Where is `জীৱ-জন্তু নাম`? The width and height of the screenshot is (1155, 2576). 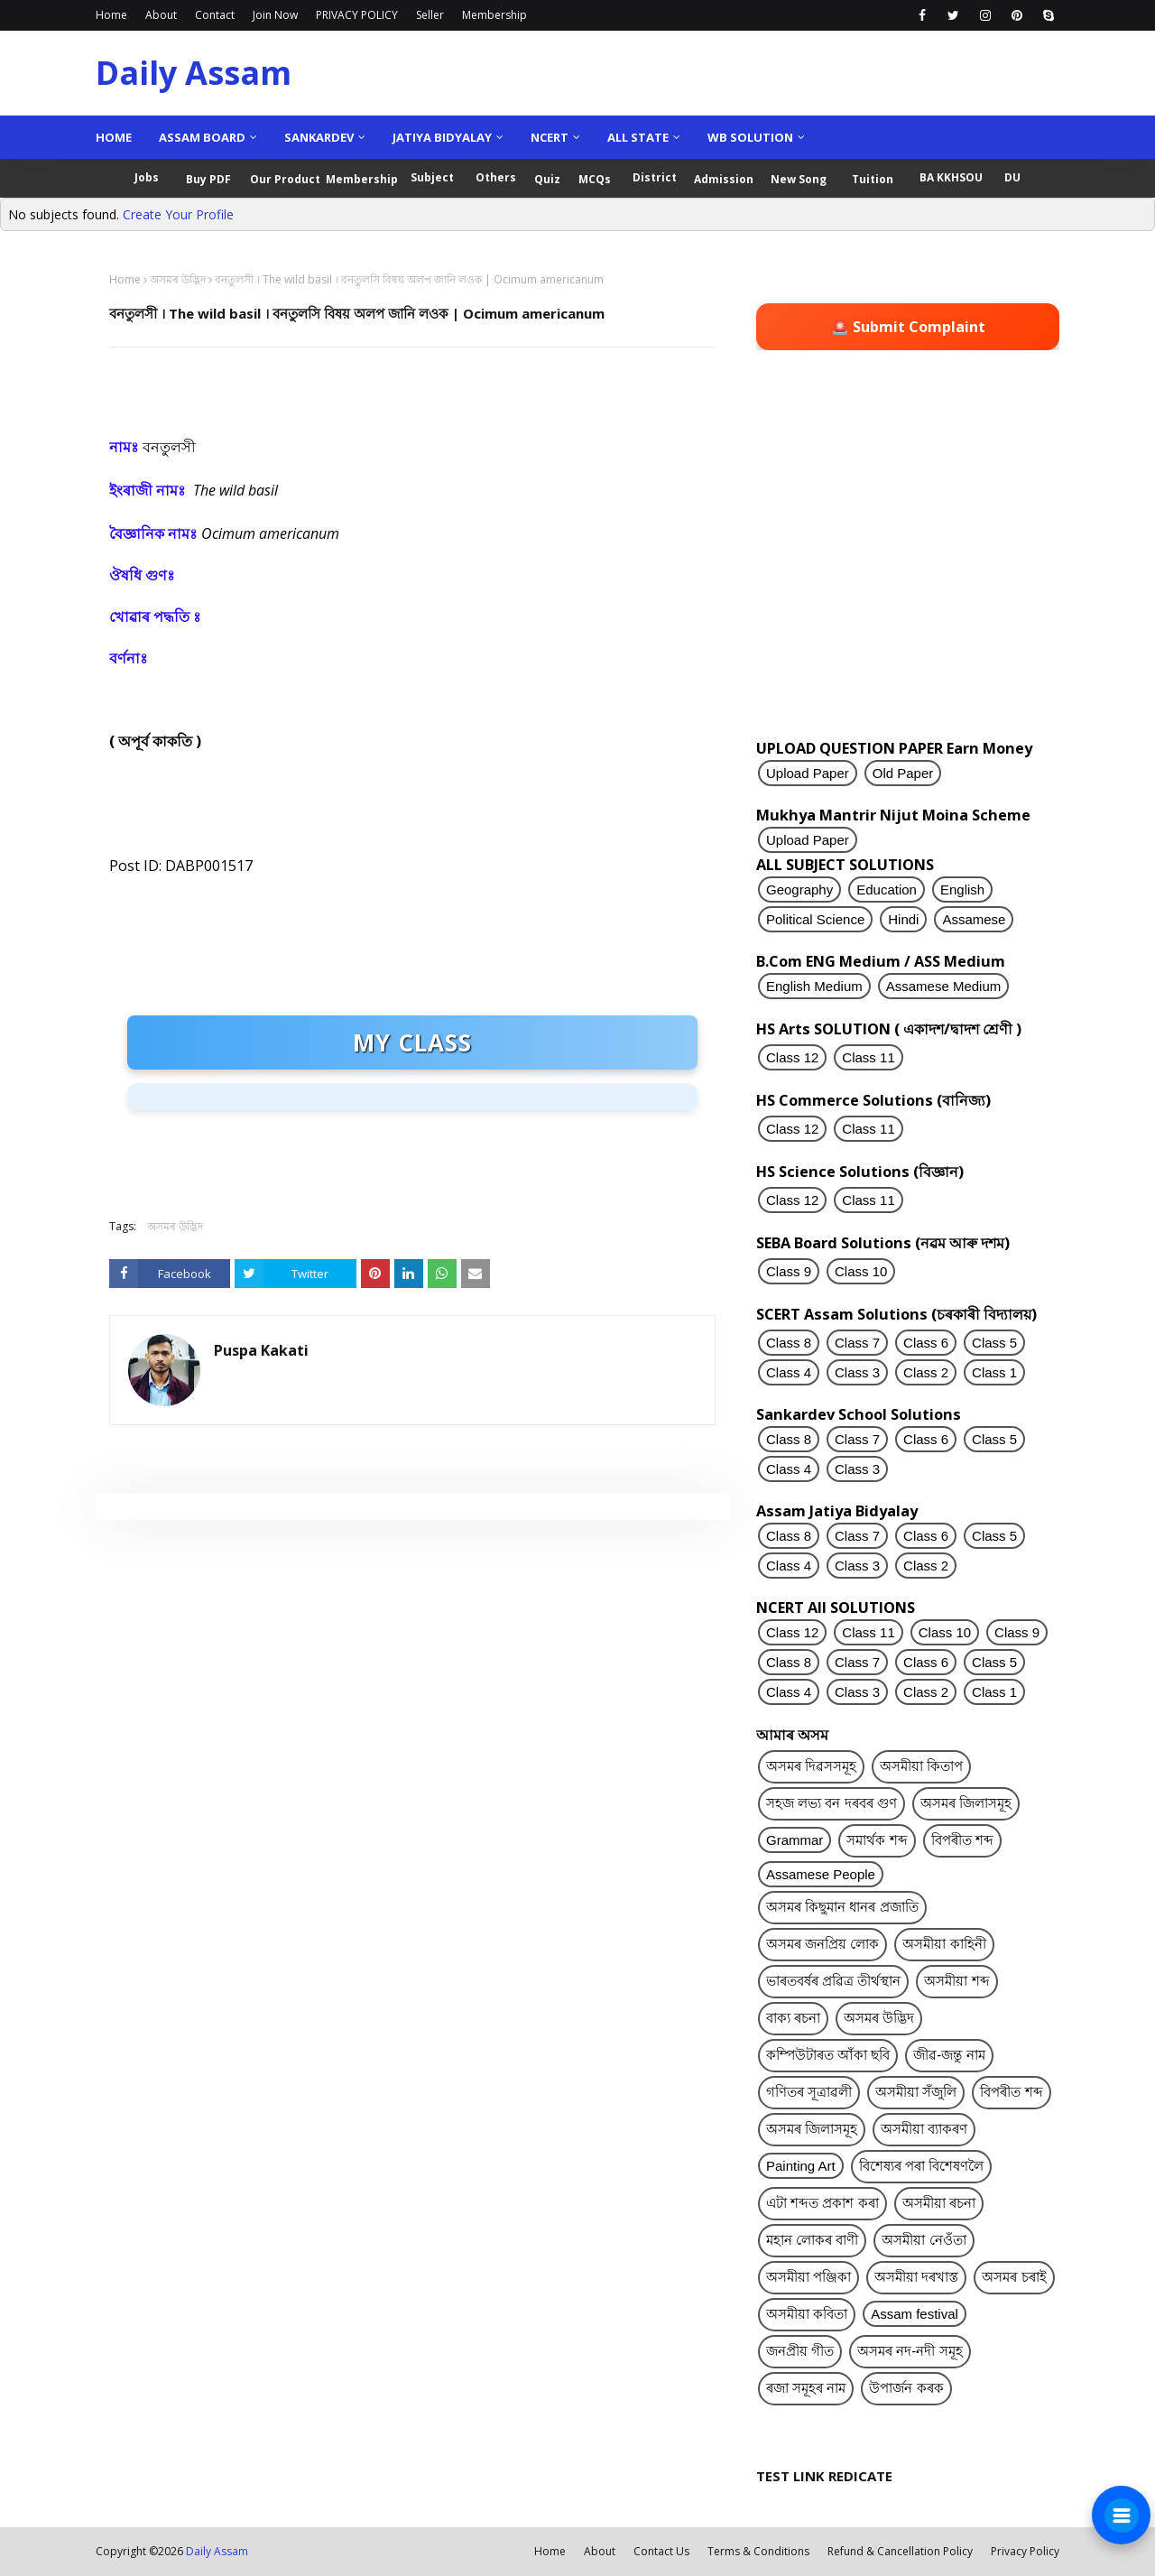
জীৱ-জন্তু নাম is located at coordinates (948, 2054).